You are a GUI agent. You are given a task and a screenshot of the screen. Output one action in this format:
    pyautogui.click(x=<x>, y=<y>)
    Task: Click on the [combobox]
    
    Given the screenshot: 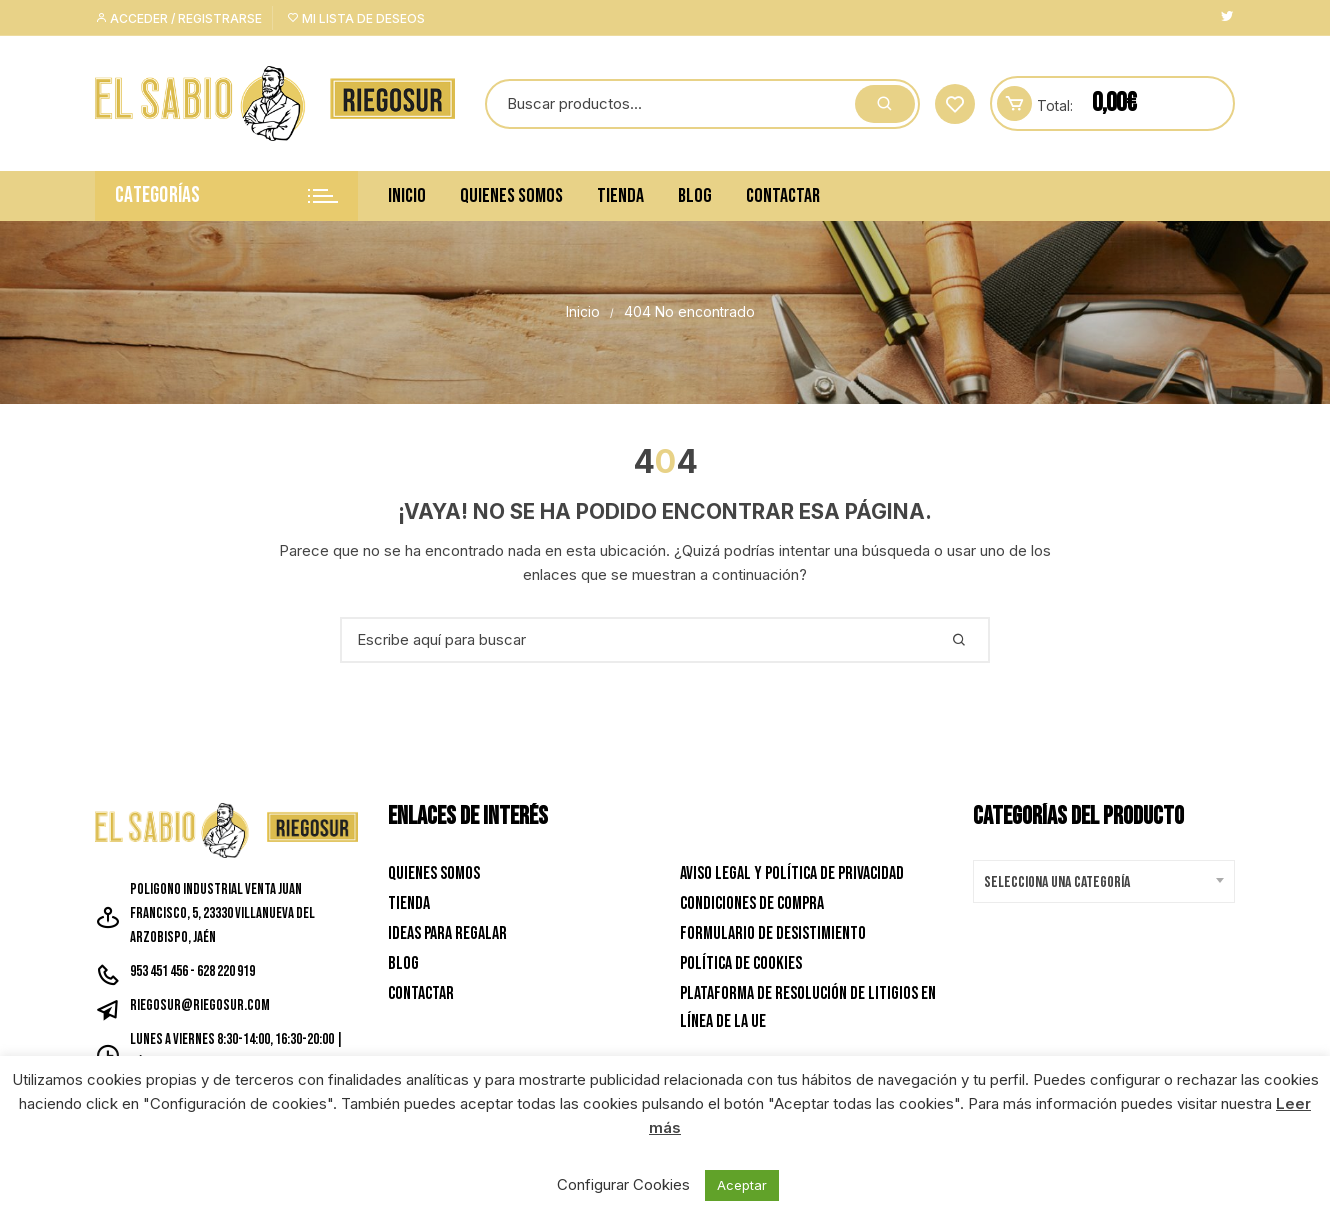 What is the action you would take?
    pyautogui.click(x=1104, y=881)
    